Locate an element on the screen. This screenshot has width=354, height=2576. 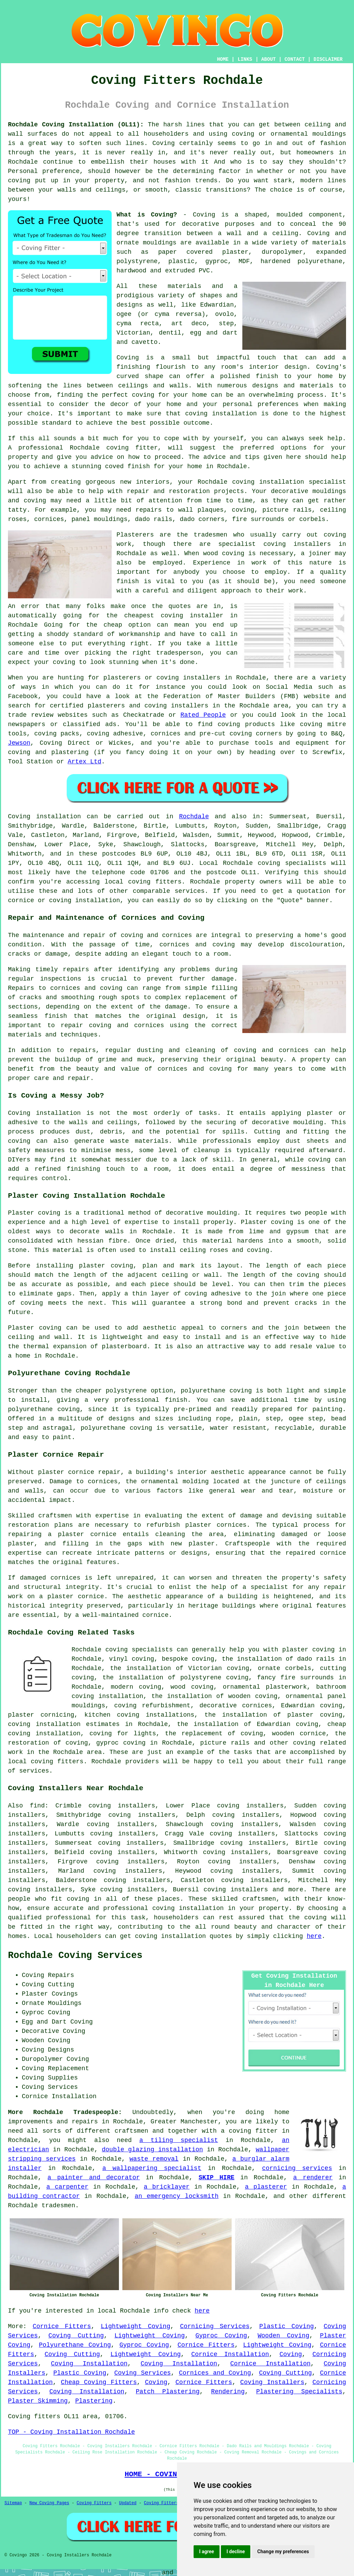
Coving Services is located at coordinates (142, 2373).